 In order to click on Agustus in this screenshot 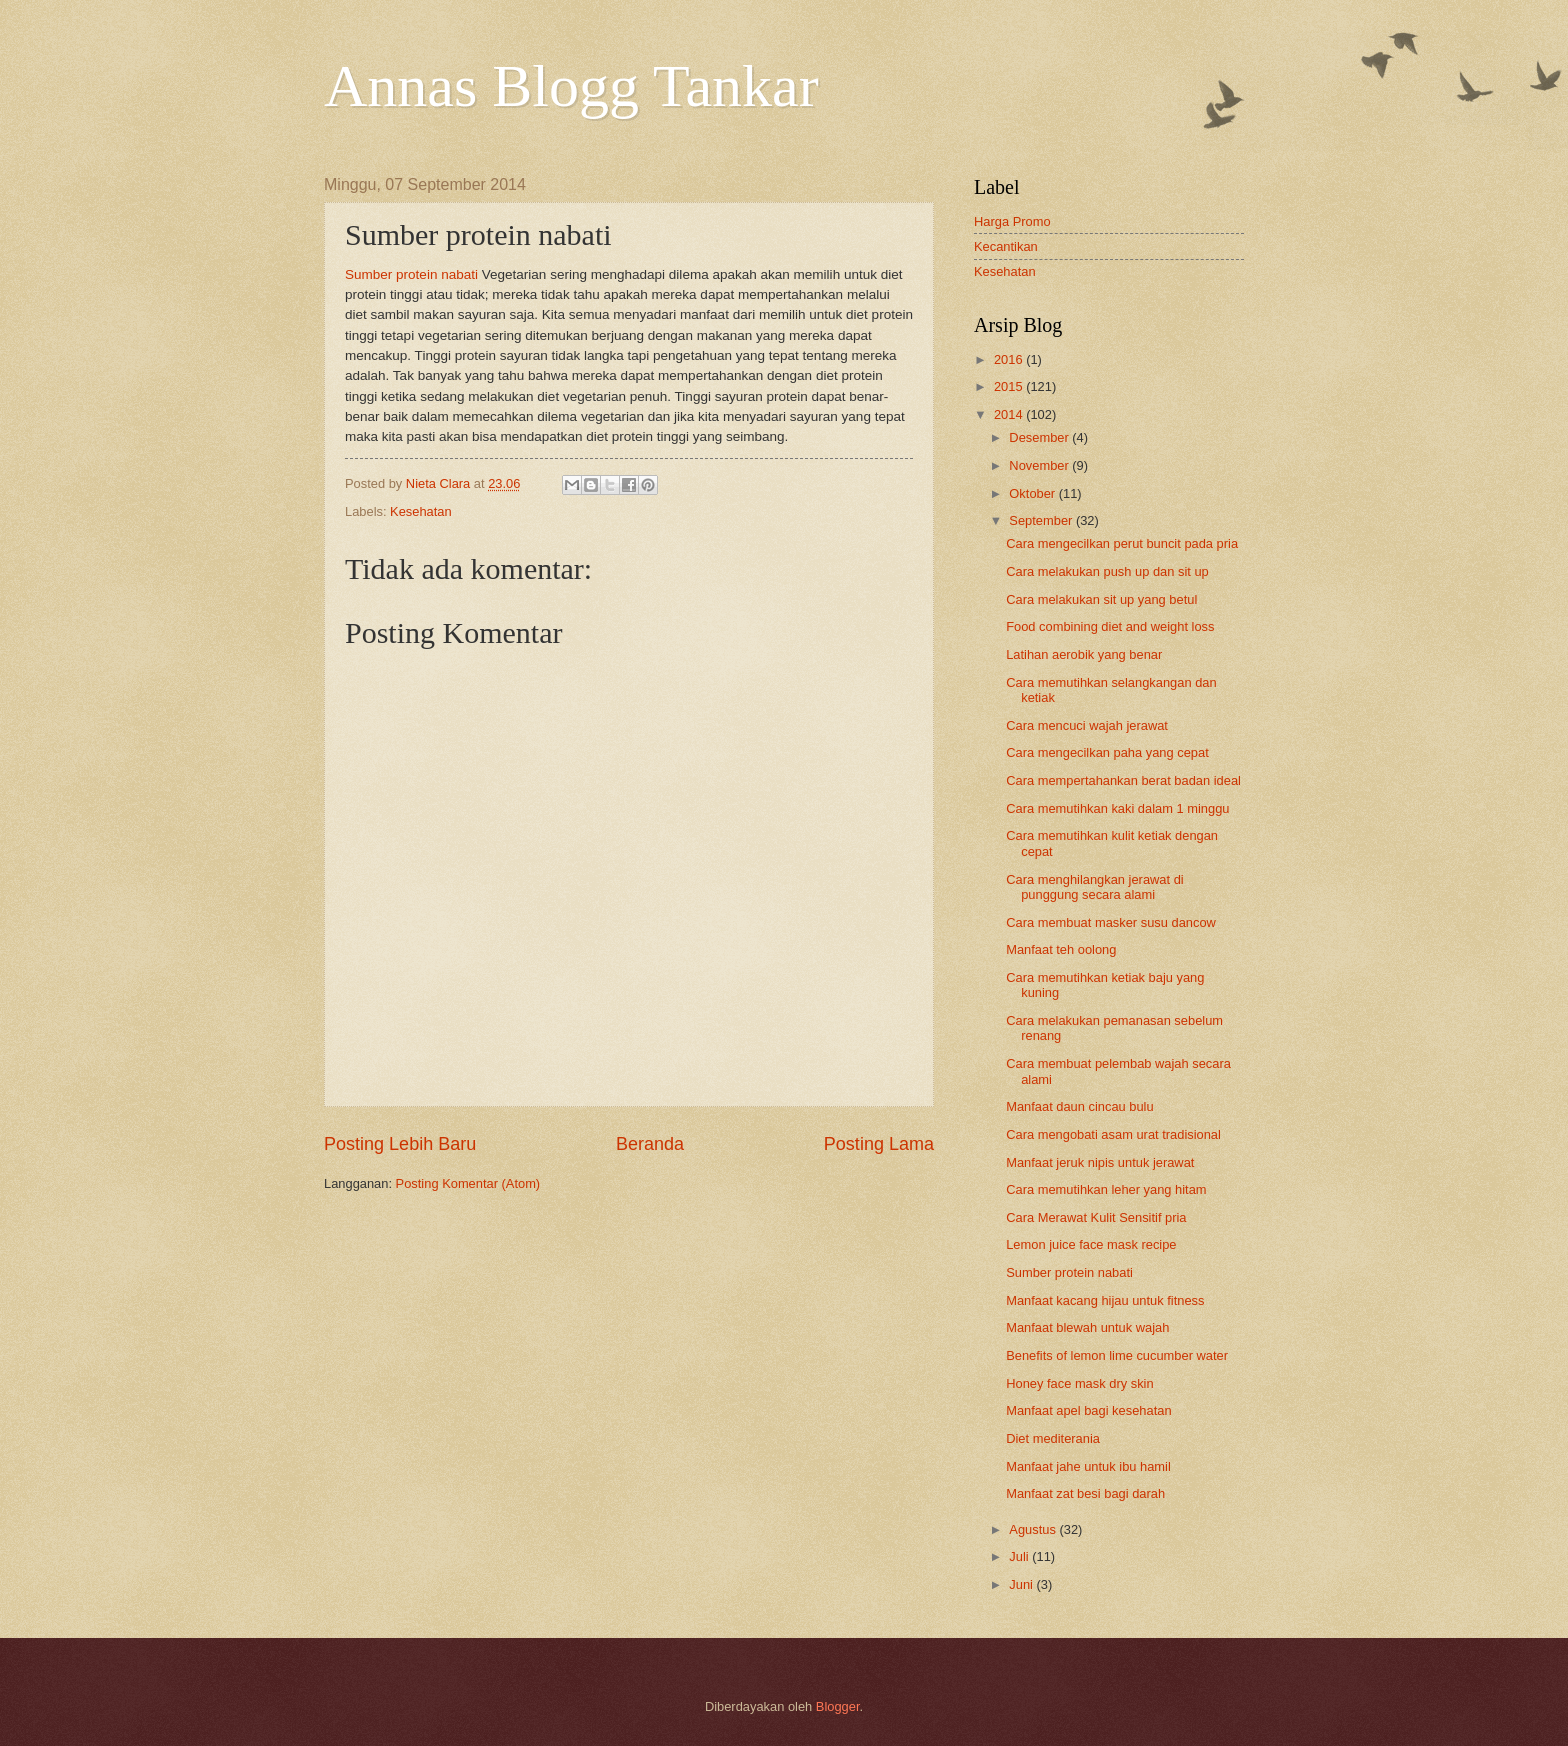, I will do `click(1034, 1529)`.